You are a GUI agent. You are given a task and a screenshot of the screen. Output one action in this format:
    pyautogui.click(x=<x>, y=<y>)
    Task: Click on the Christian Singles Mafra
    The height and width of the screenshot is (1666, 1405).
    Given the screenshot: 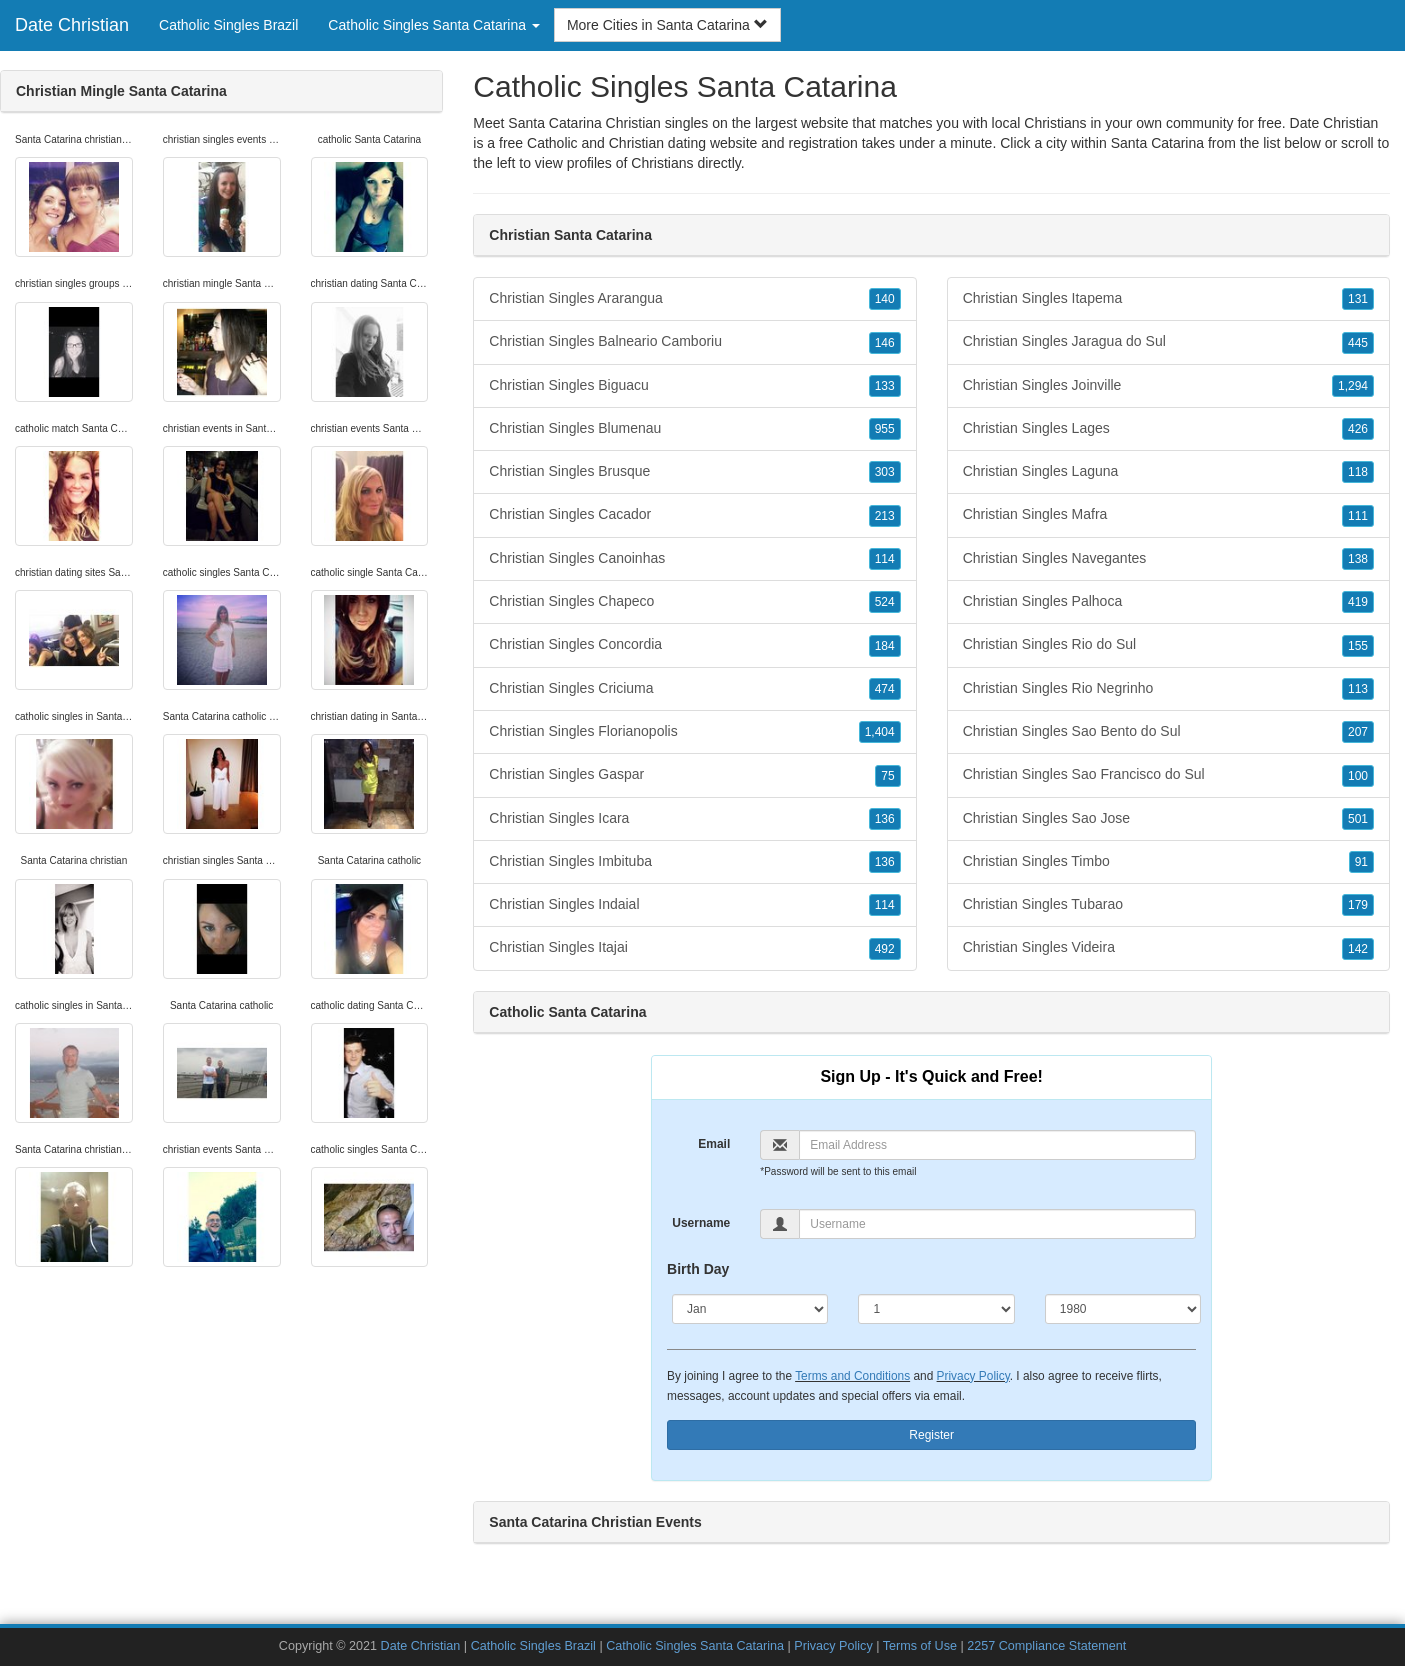 What is the action you would take?
    pyautogui.click(x=1168, y=515)
    